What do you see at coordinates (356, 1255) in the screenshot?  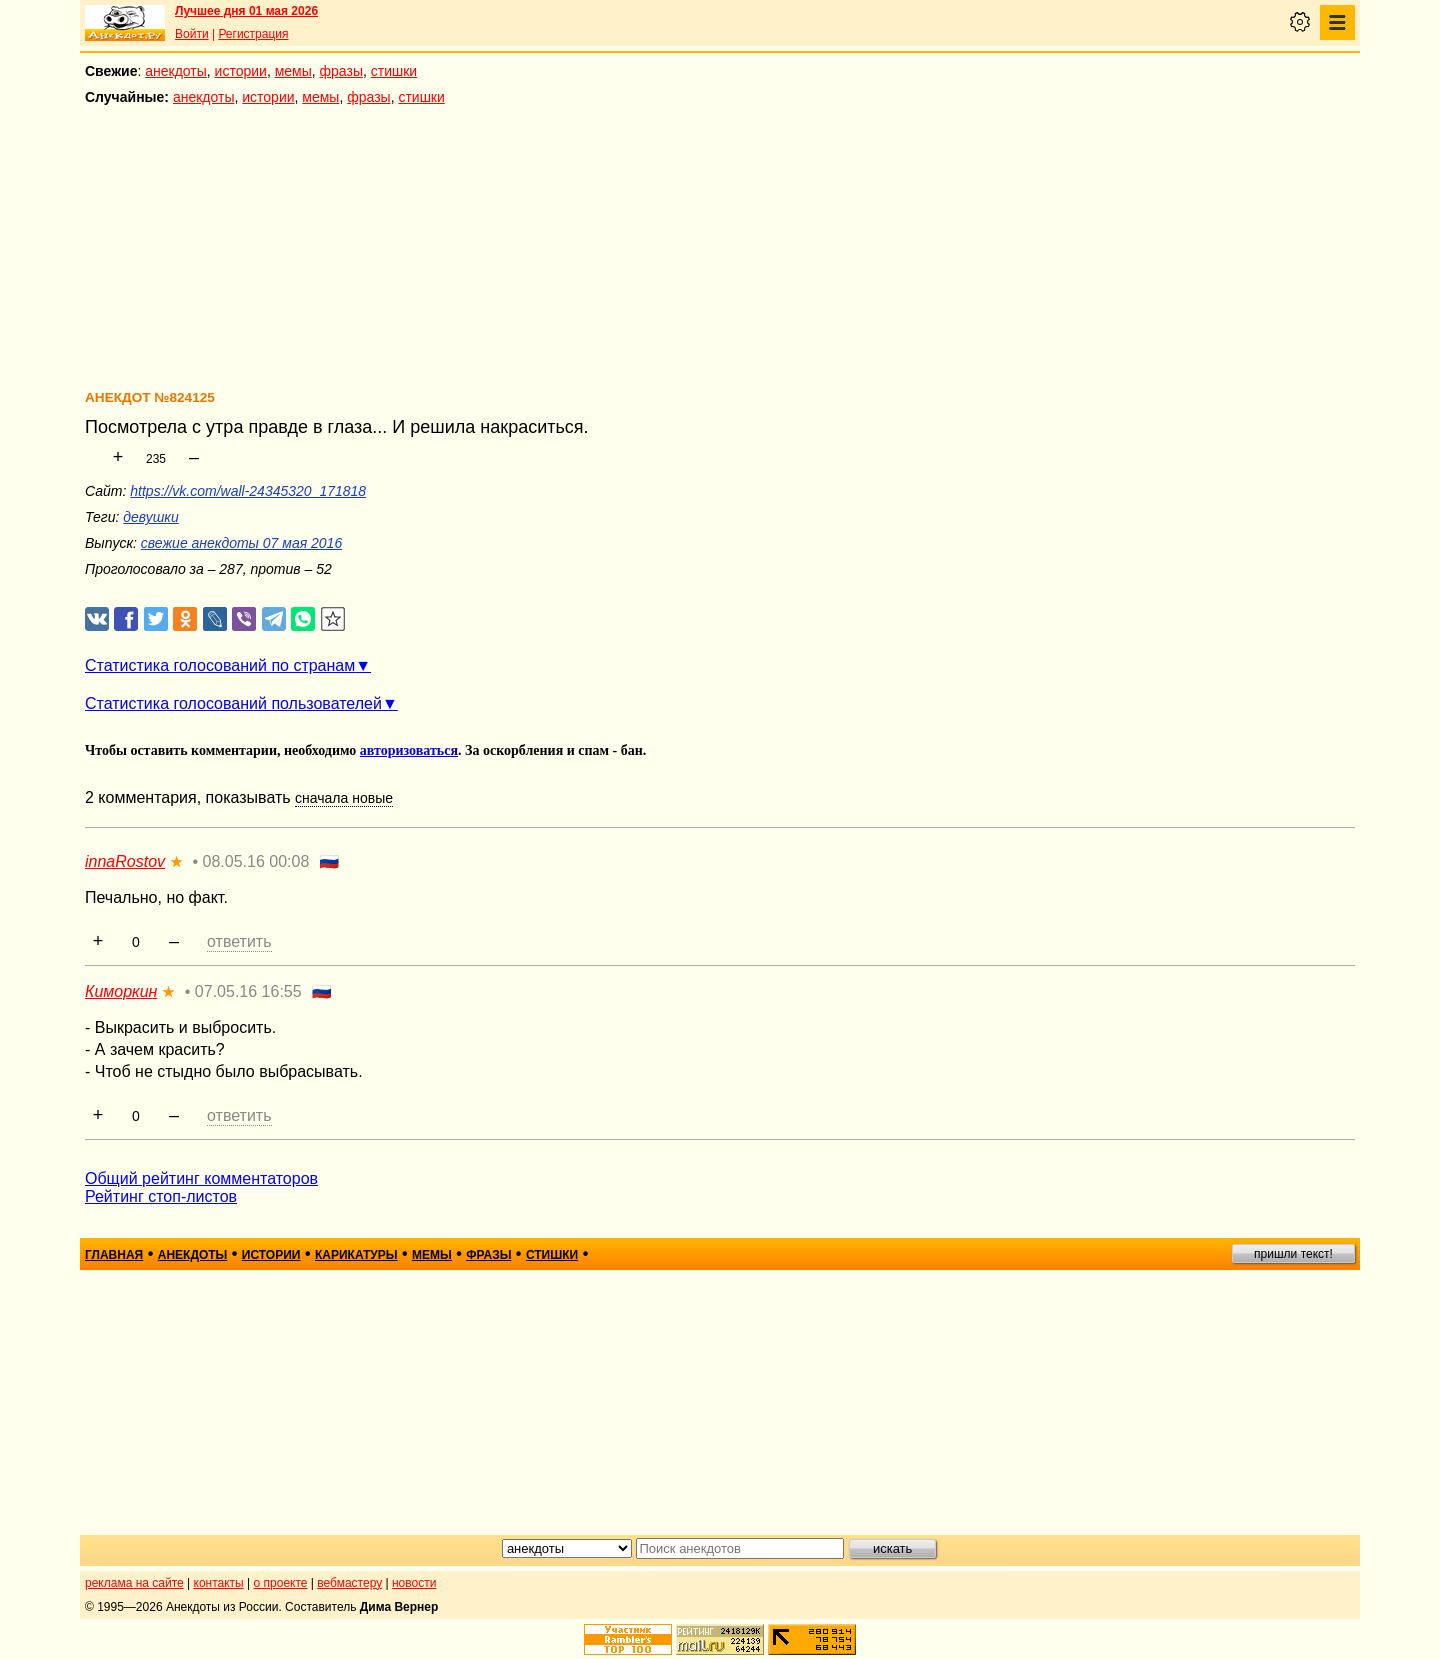 I see `карикатуры` at bounding box center [356, 1255].